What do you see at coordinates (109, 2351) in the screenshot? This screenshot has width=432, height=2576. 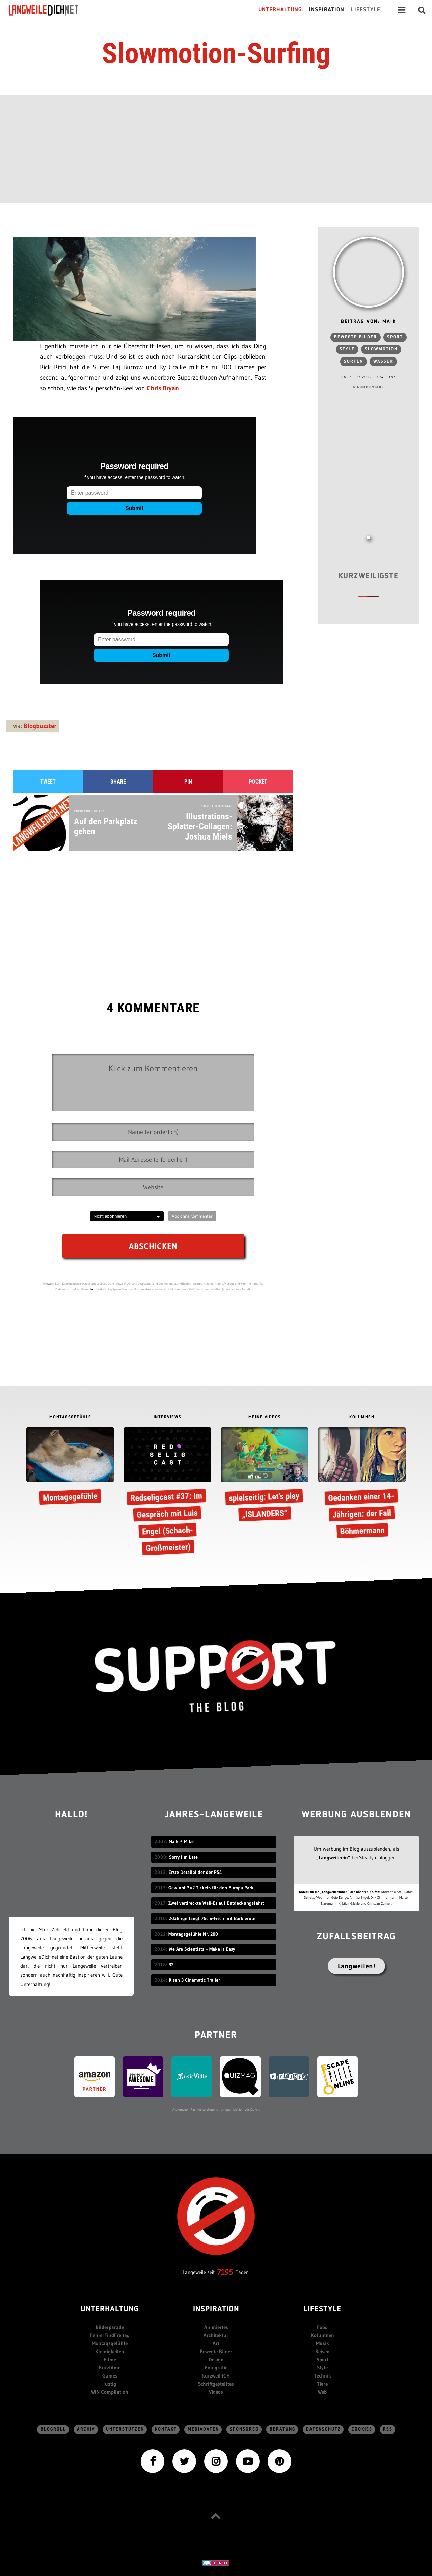 I see `Kleinigkeiten` at bounding box center [109, 2351].